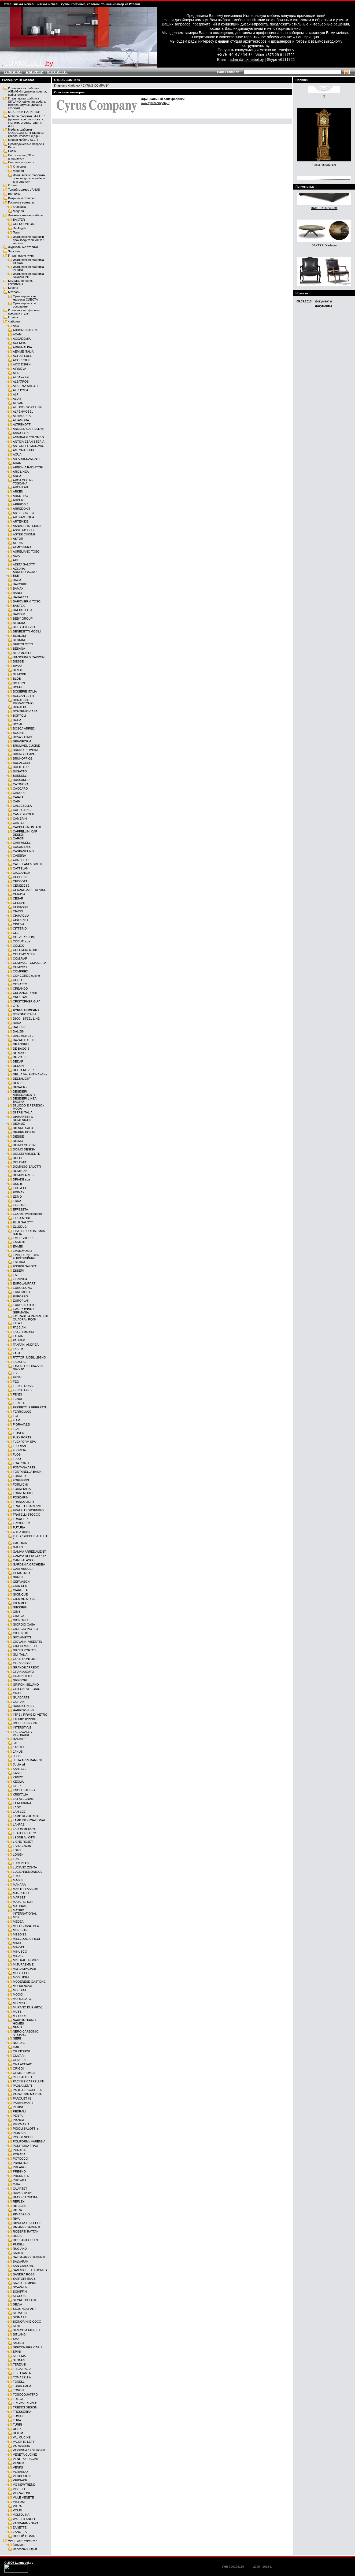  I want to click on De Angeli, so click(19, 228).